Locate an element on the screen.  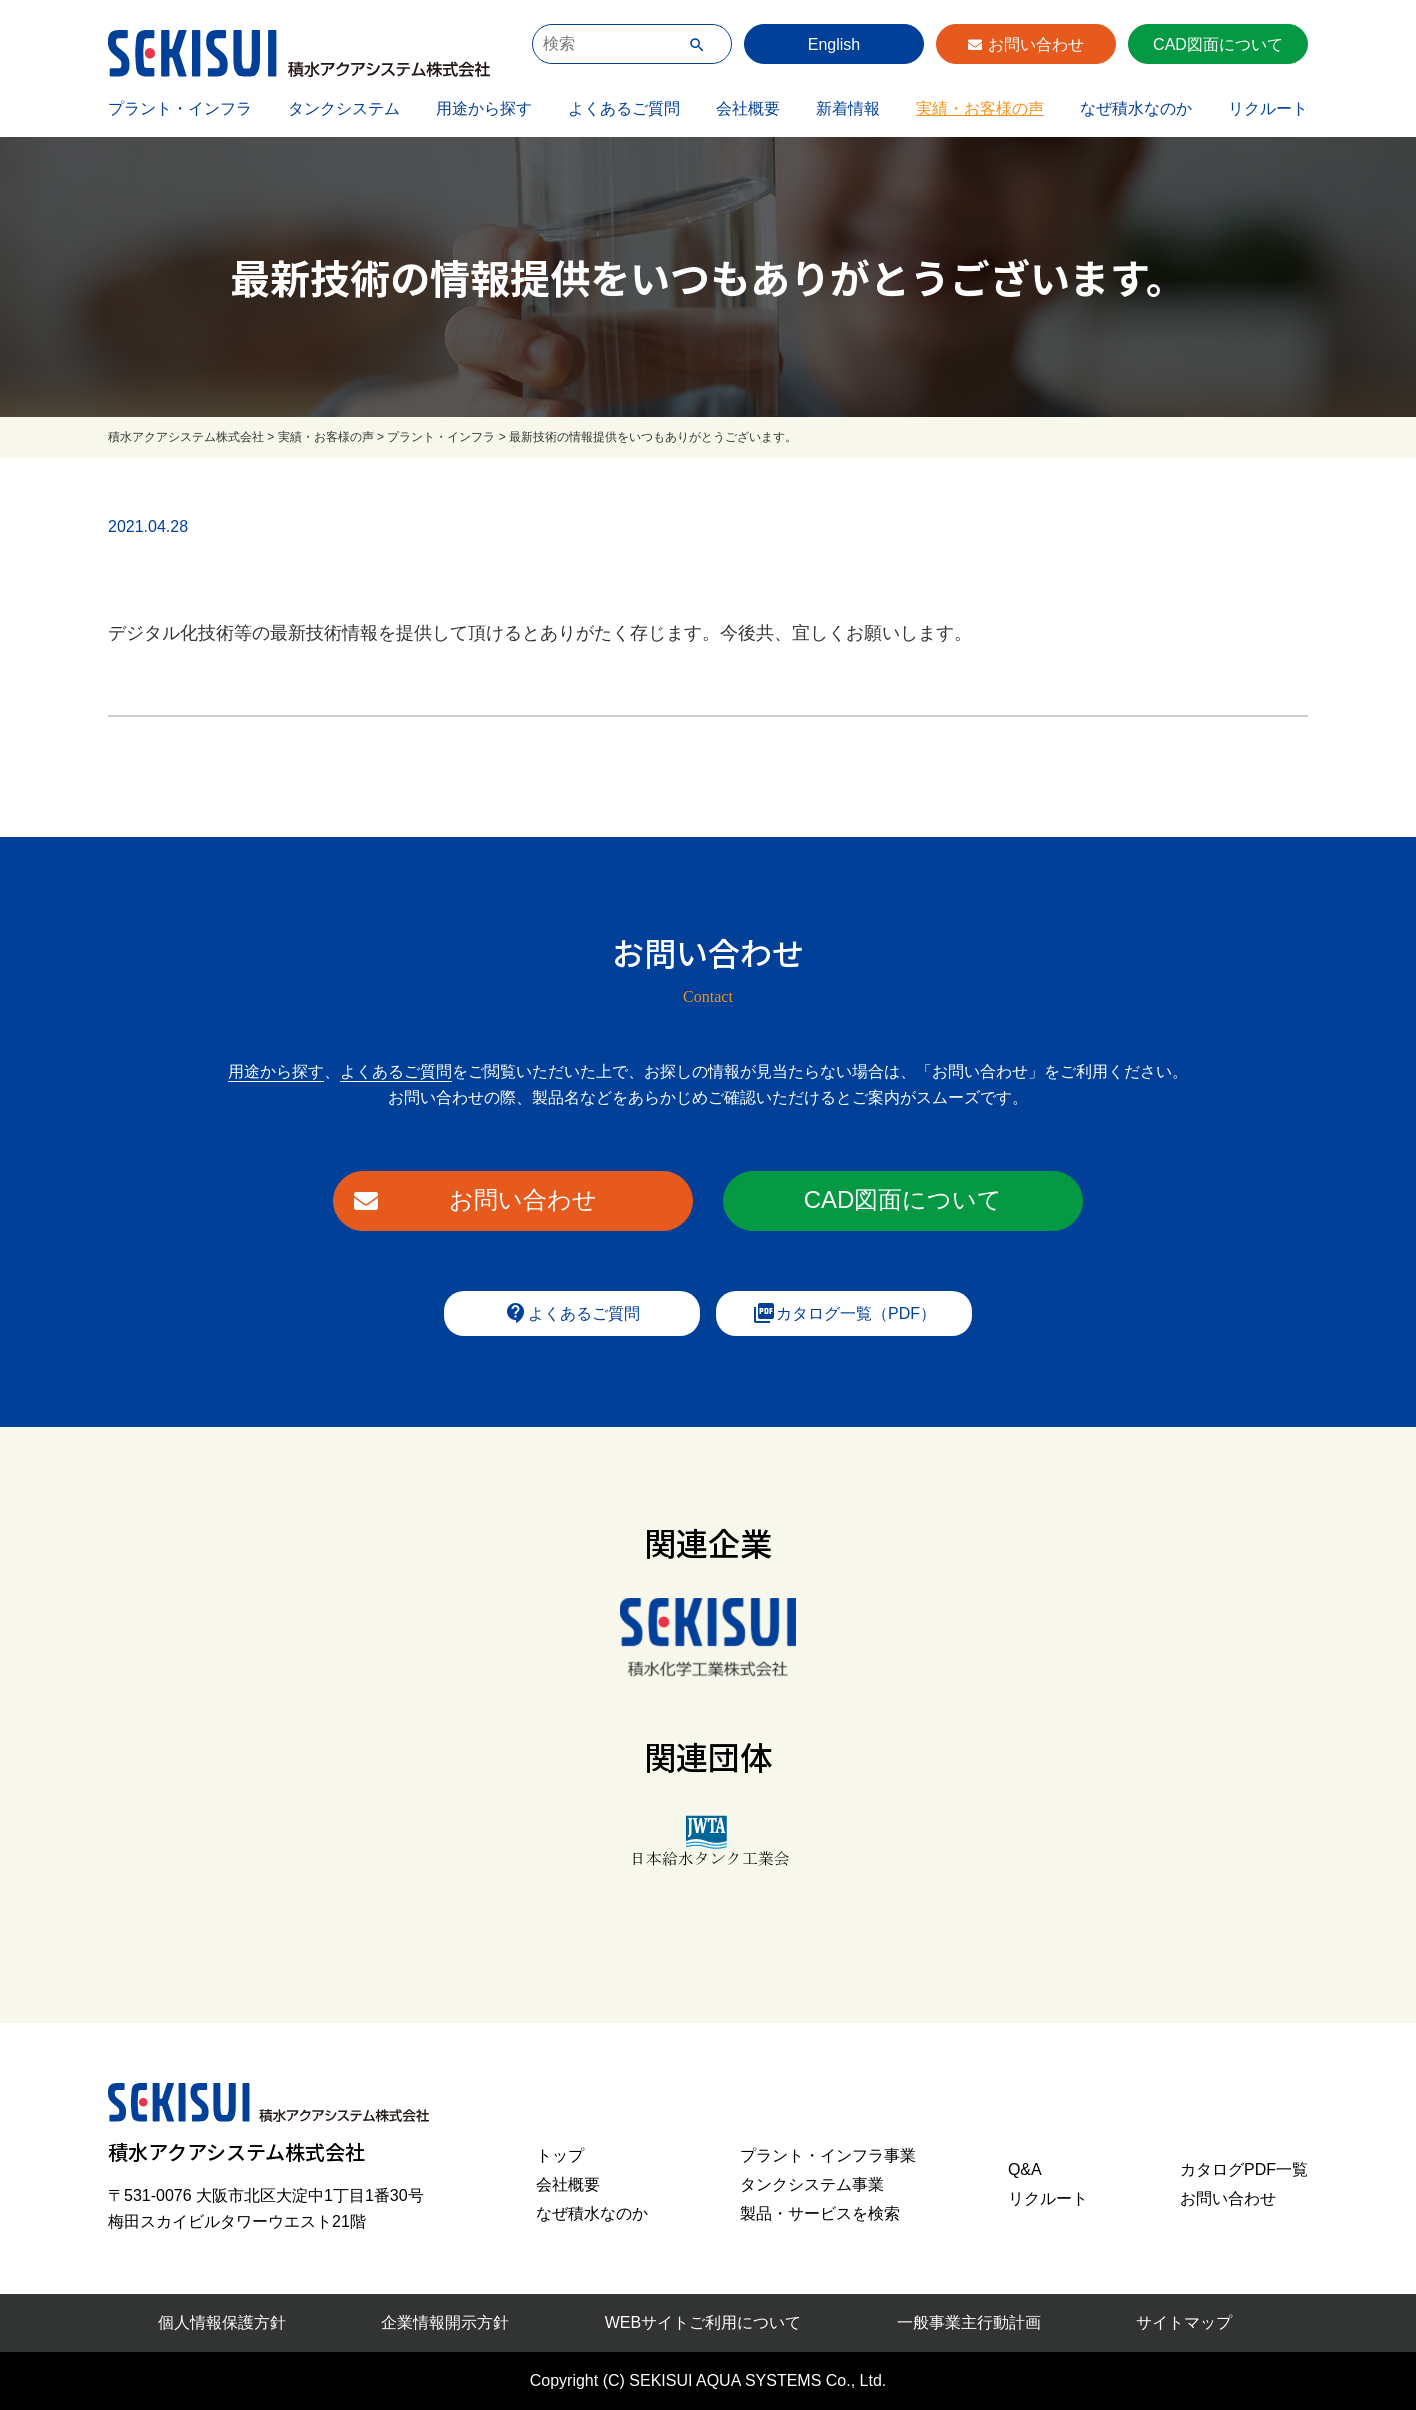
企業情報開示方針 is located at coordinates (445, 2322).